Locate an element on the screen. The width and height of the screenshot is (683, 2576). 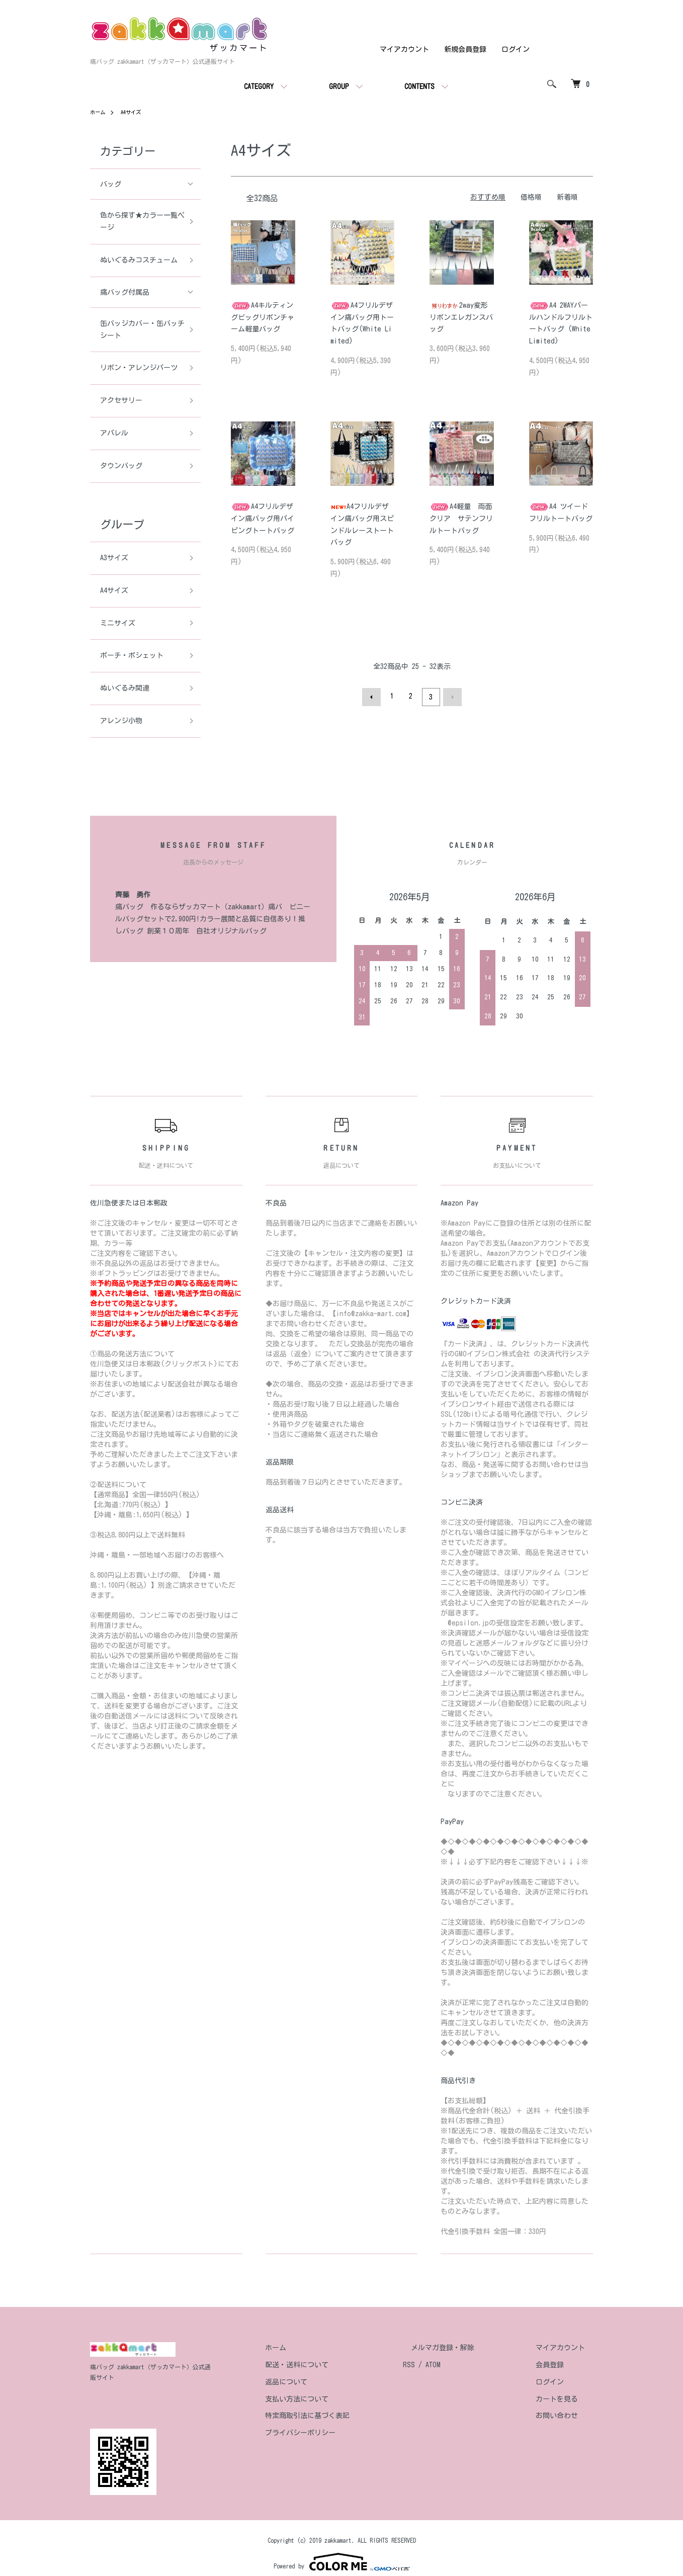
リボン・アレンジパーツ is located at coordinates (139, 367).